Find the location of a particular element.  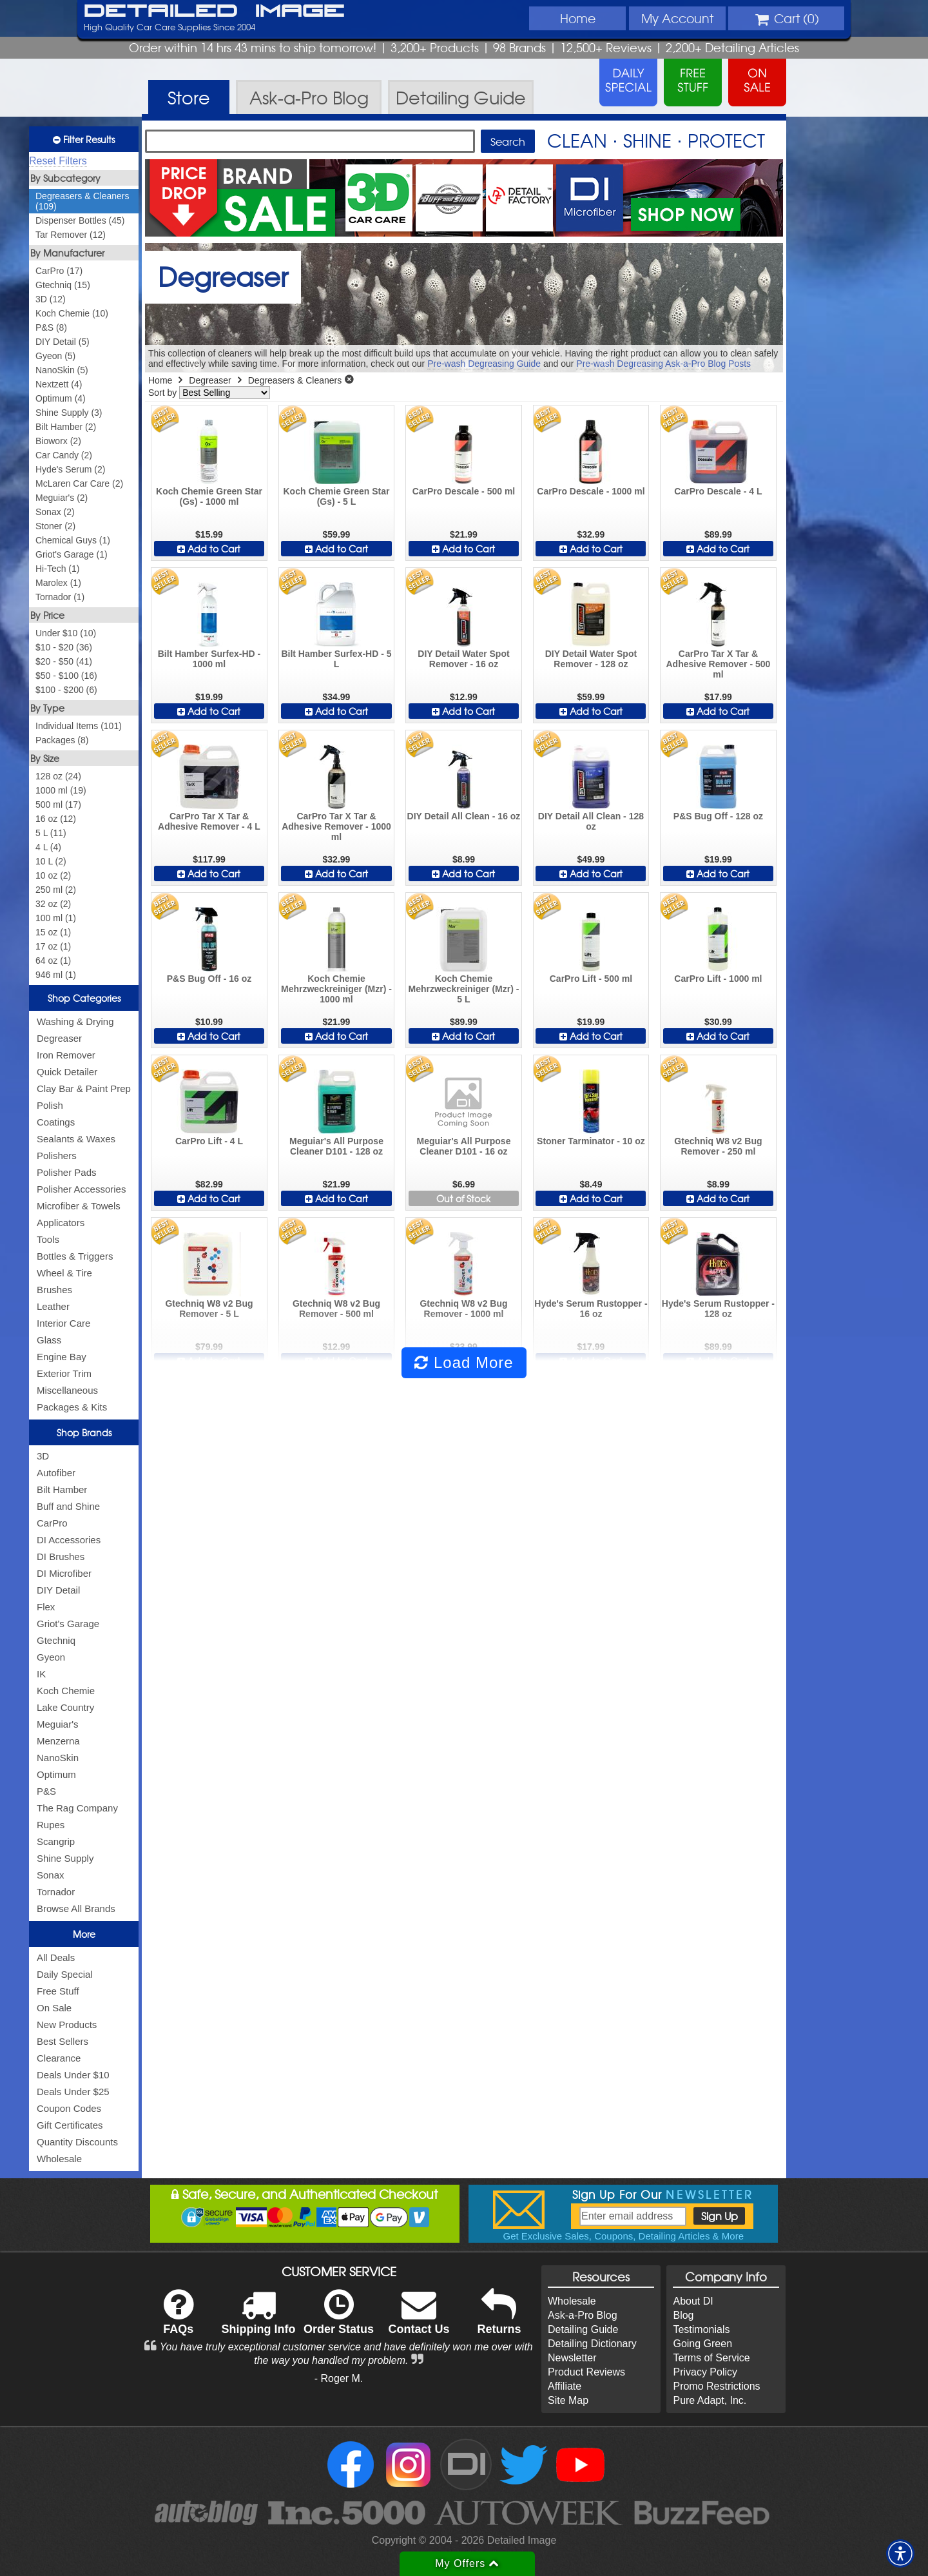

Polish is located at coordinates (50, 1105).